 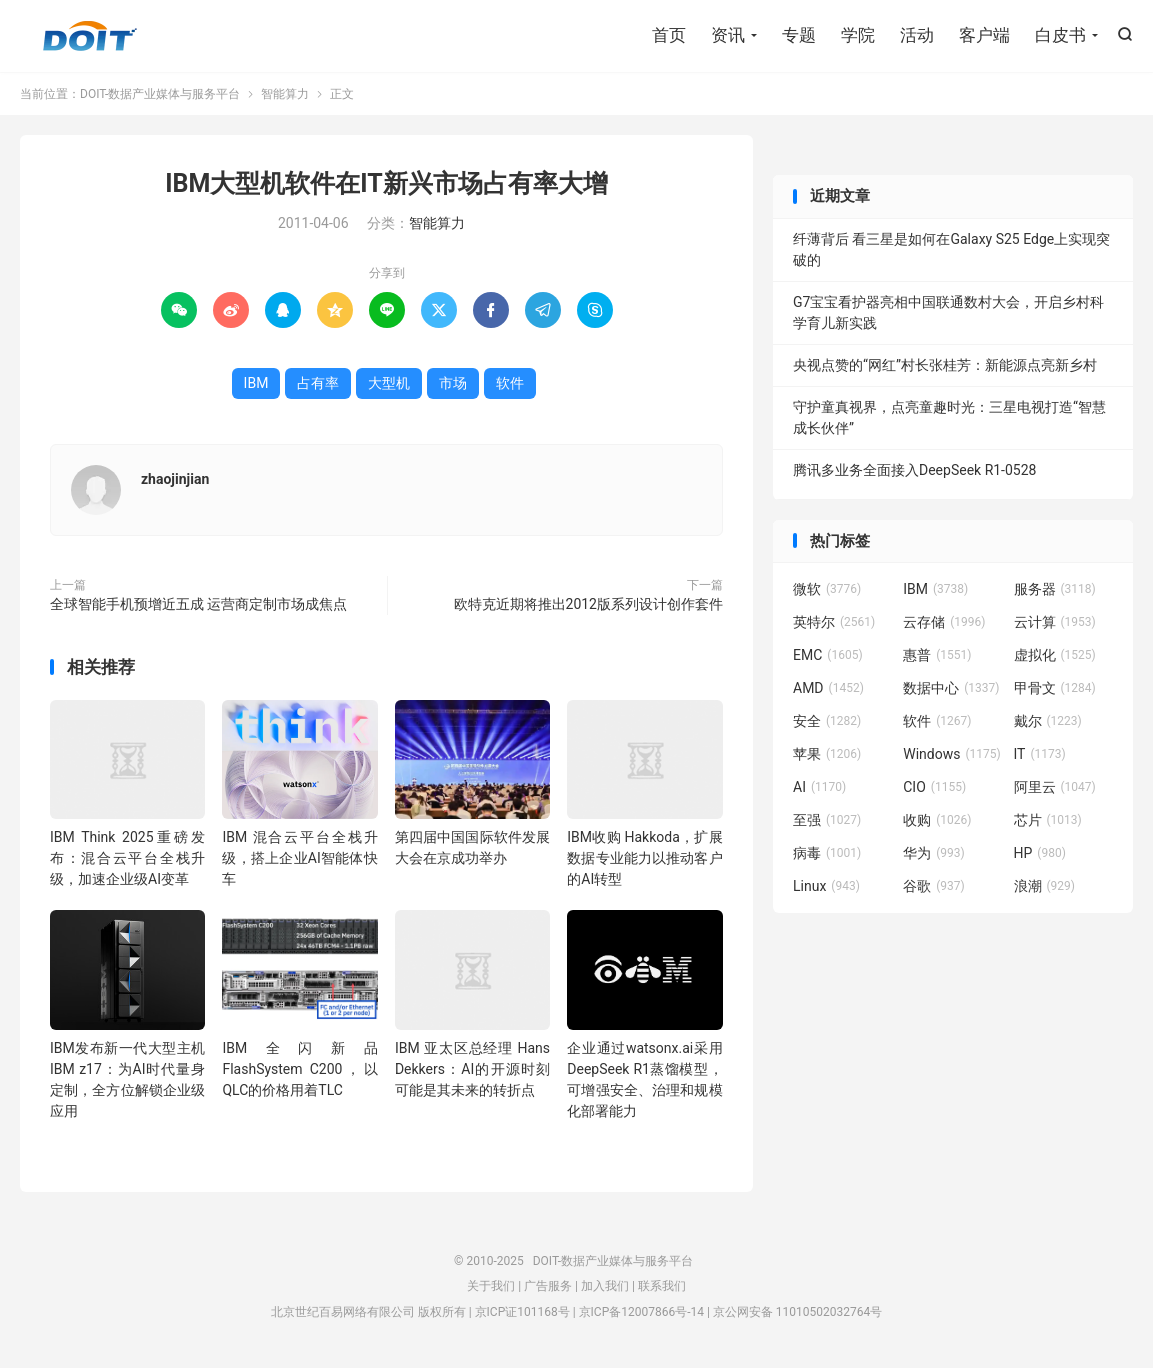 I want to click on 云计算, so click(x=1055, y=622).